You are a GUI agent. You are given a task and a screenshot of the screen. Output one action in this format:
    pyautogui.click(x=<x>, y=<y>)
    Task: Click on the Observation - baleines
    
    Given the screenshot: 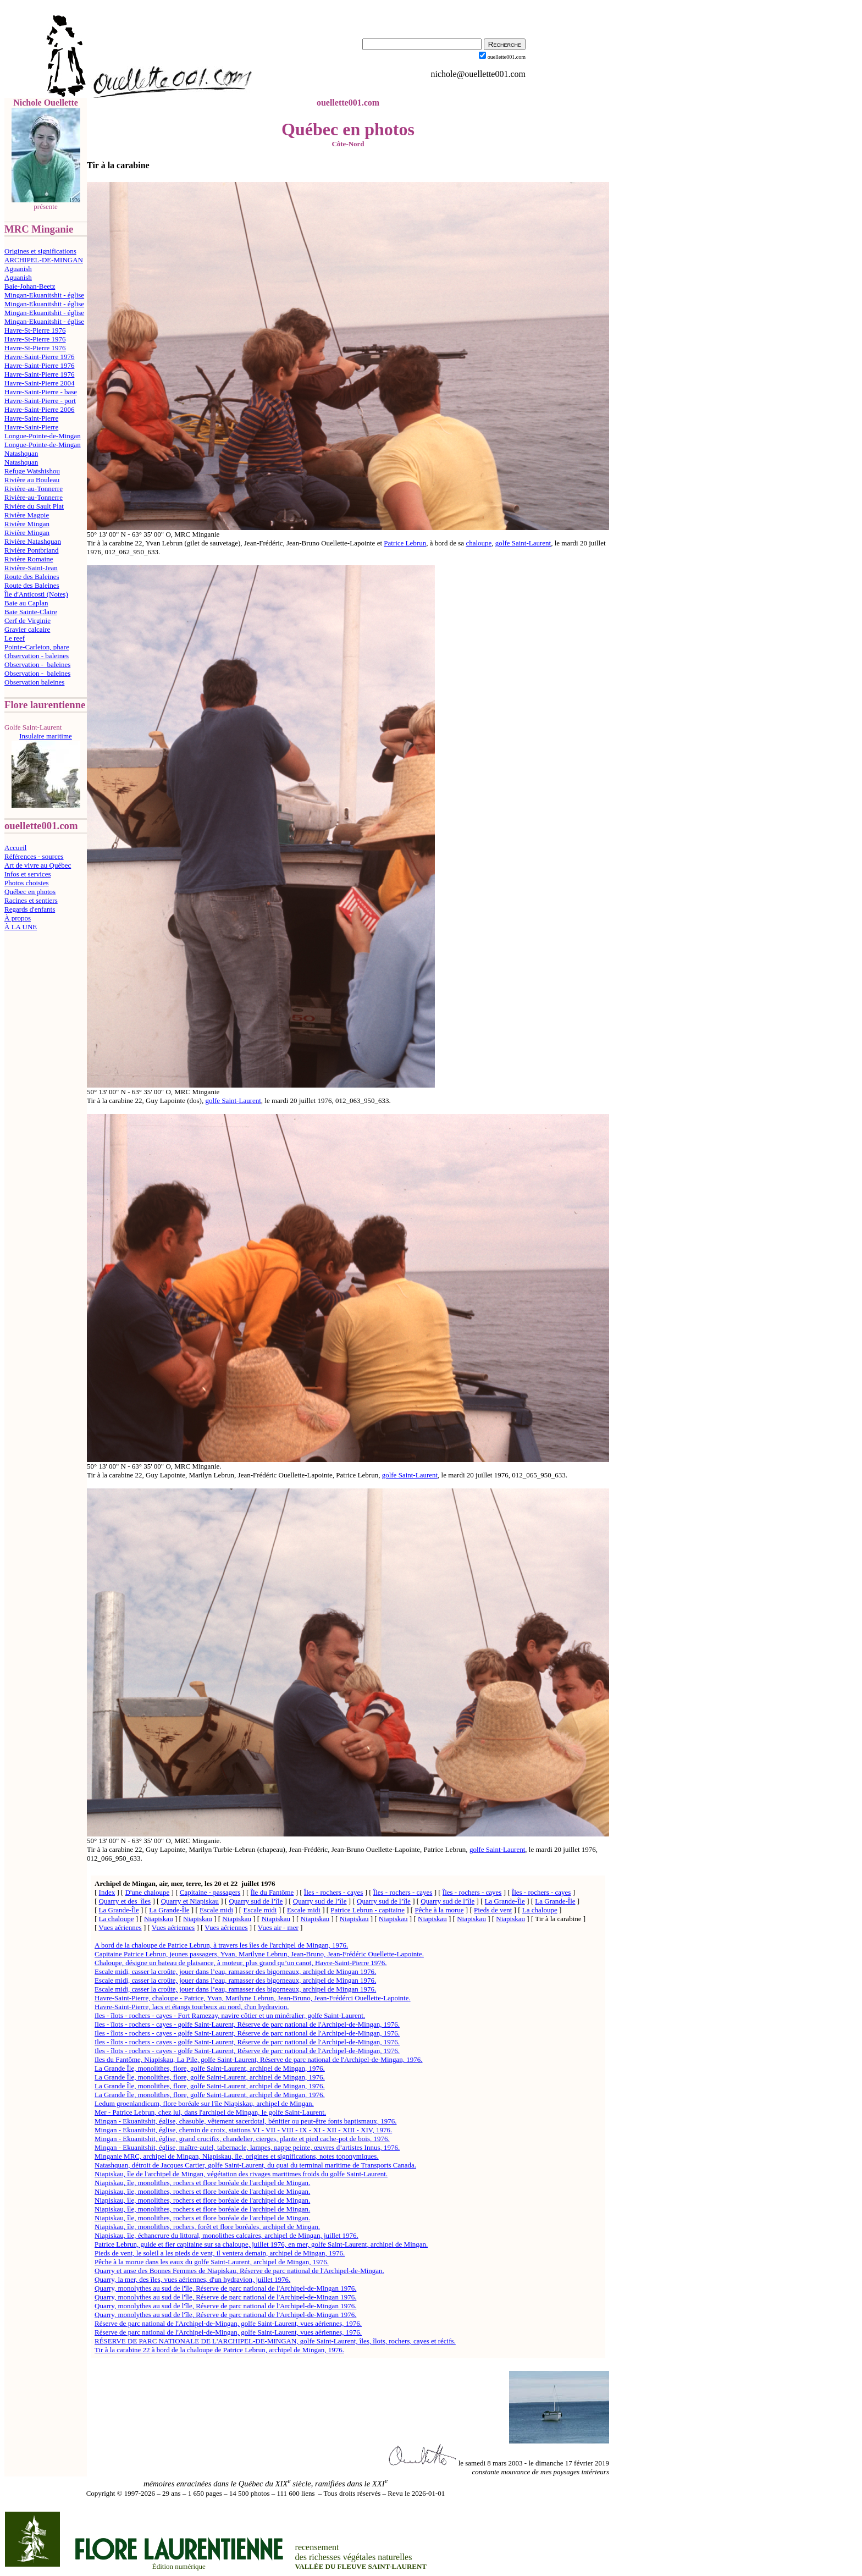 What is the action you would take?
    pyautogui.click(x=36, y=656)
    